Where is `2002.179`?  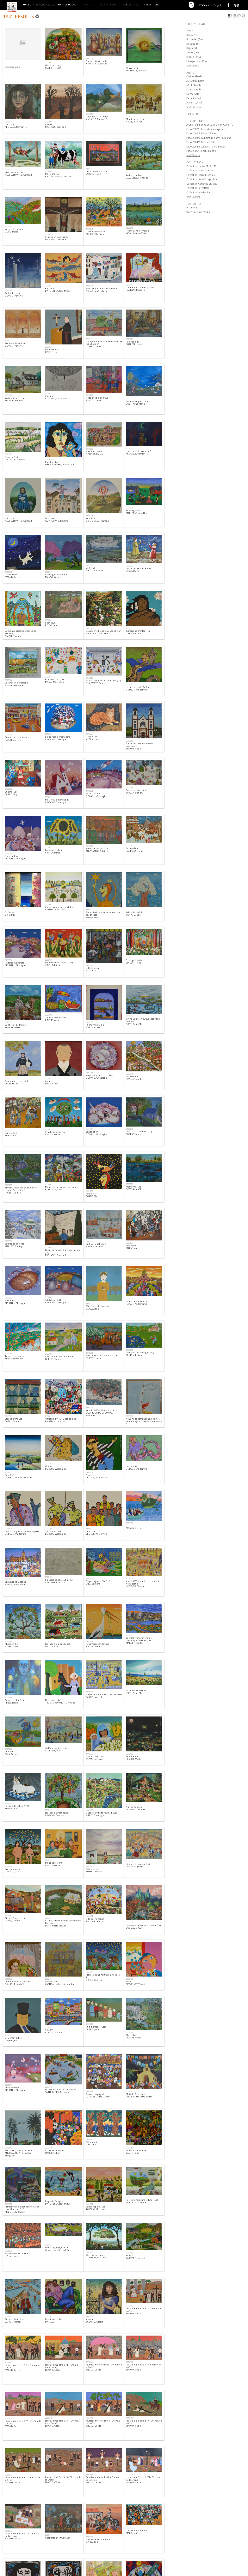 2002.179 is located at coordinates (129, 2528).